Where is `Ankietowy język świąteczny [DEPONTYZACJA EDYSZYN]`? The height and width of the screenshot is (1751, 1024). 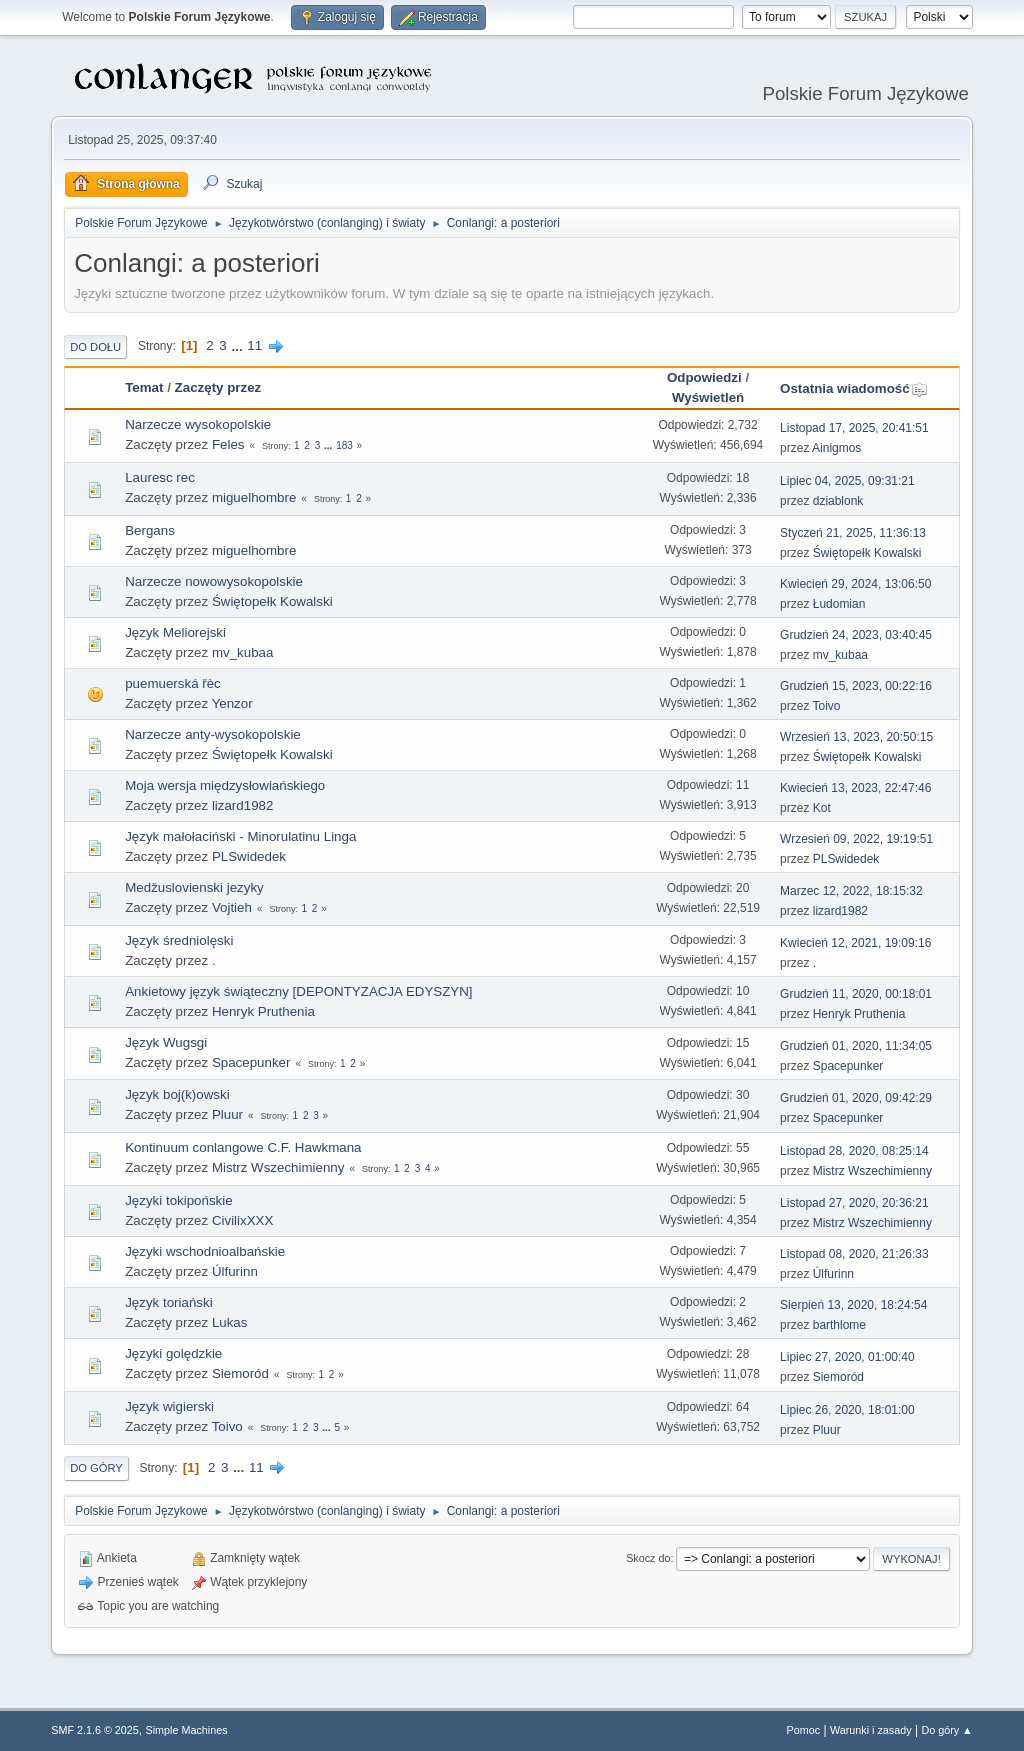 Ankietowy język świąteczny [DEPONTYZACJA EDYSZYN] is located at coordinates (298, 991).